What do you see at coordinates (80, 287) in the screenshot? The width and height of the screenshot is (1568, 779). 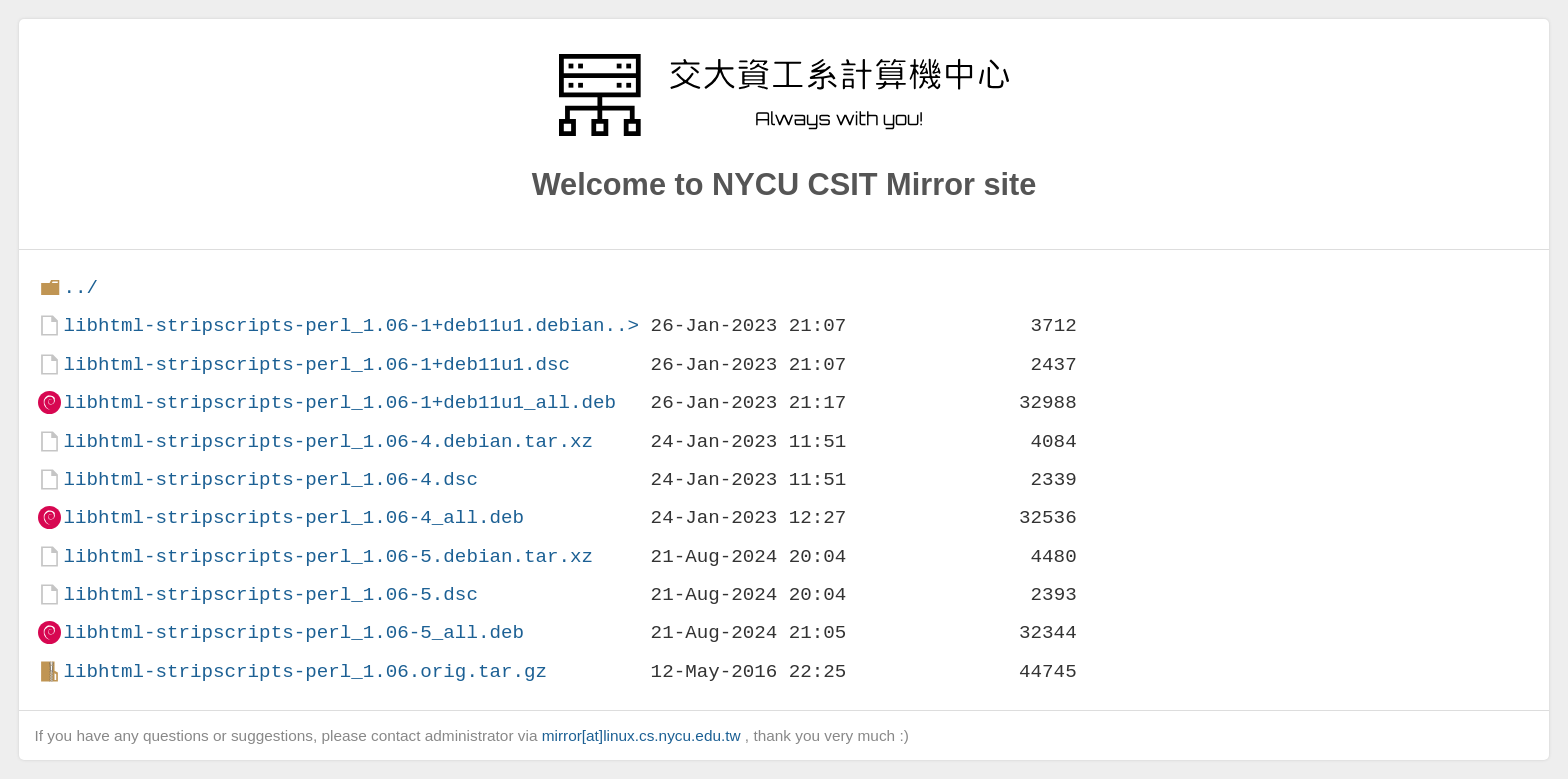 I see `../` at bounding box center [80, 287].